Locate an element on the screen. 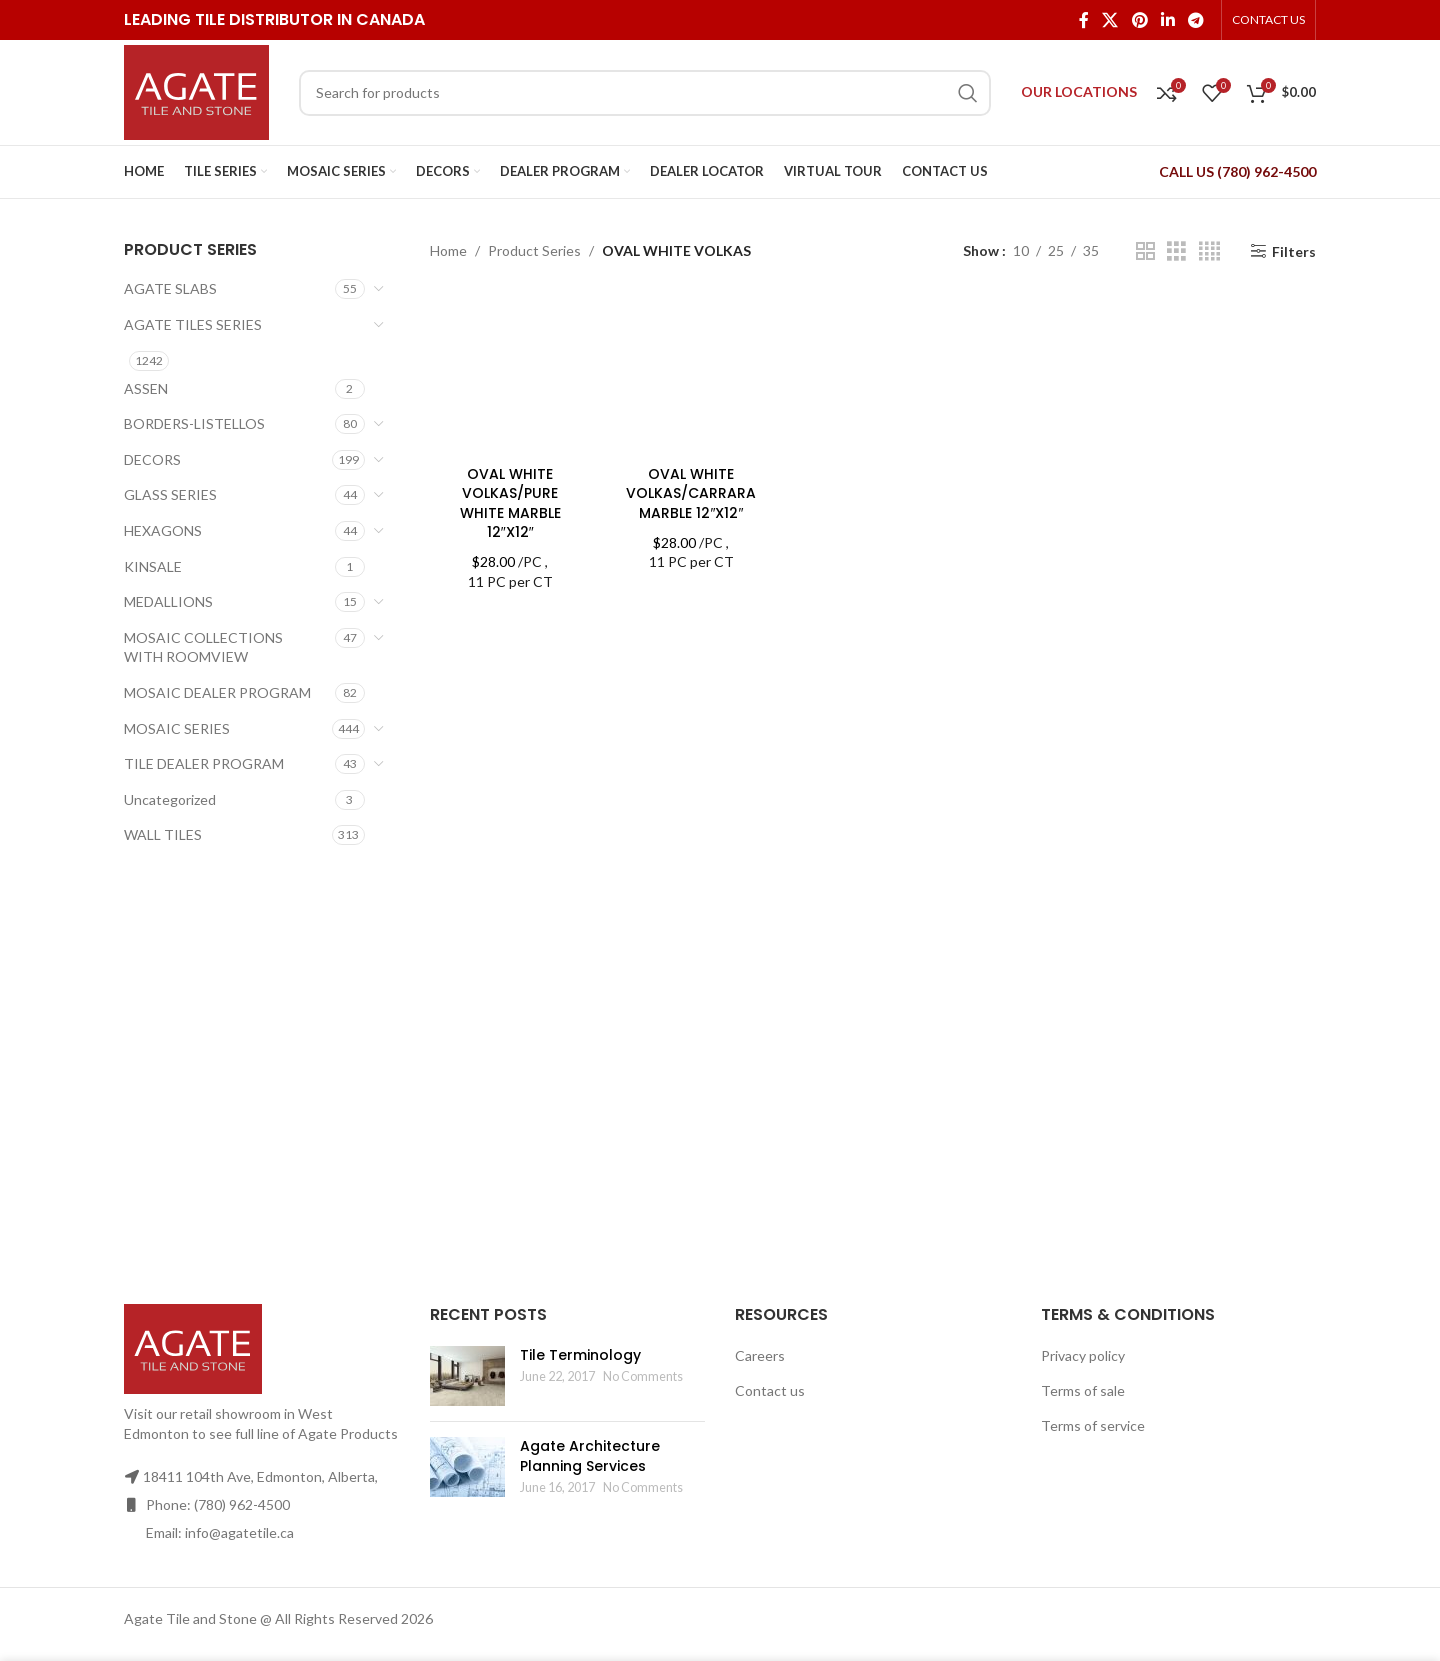 This screenshot has height=1661, width=1440. No Comments is located at coordinates (643, 1376).